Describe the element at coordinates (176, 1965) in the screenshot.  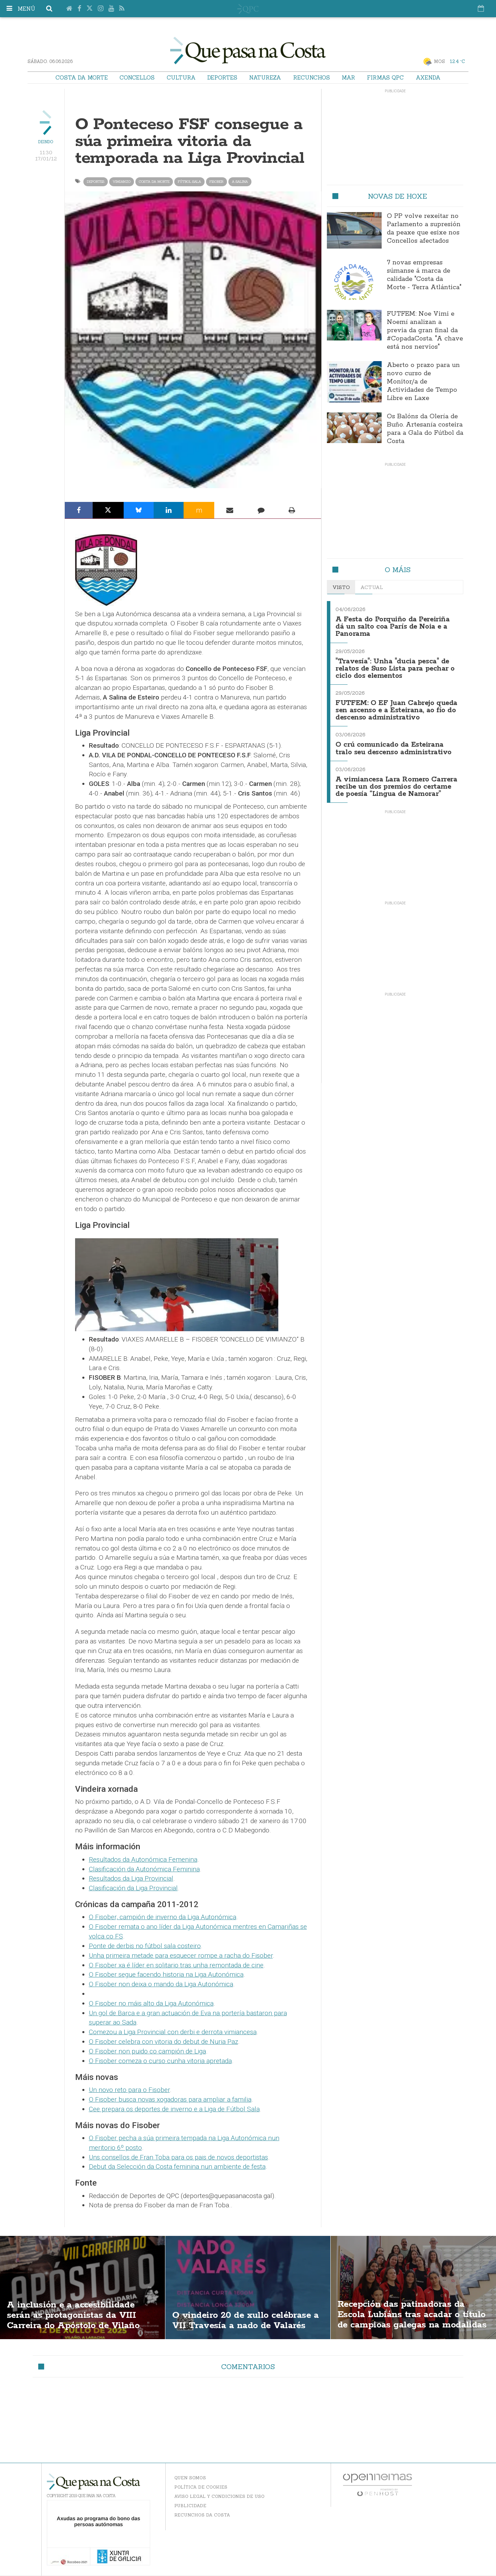
I see `O Fisober xa é líder en solitario tras unha remontada de cine` at that location.